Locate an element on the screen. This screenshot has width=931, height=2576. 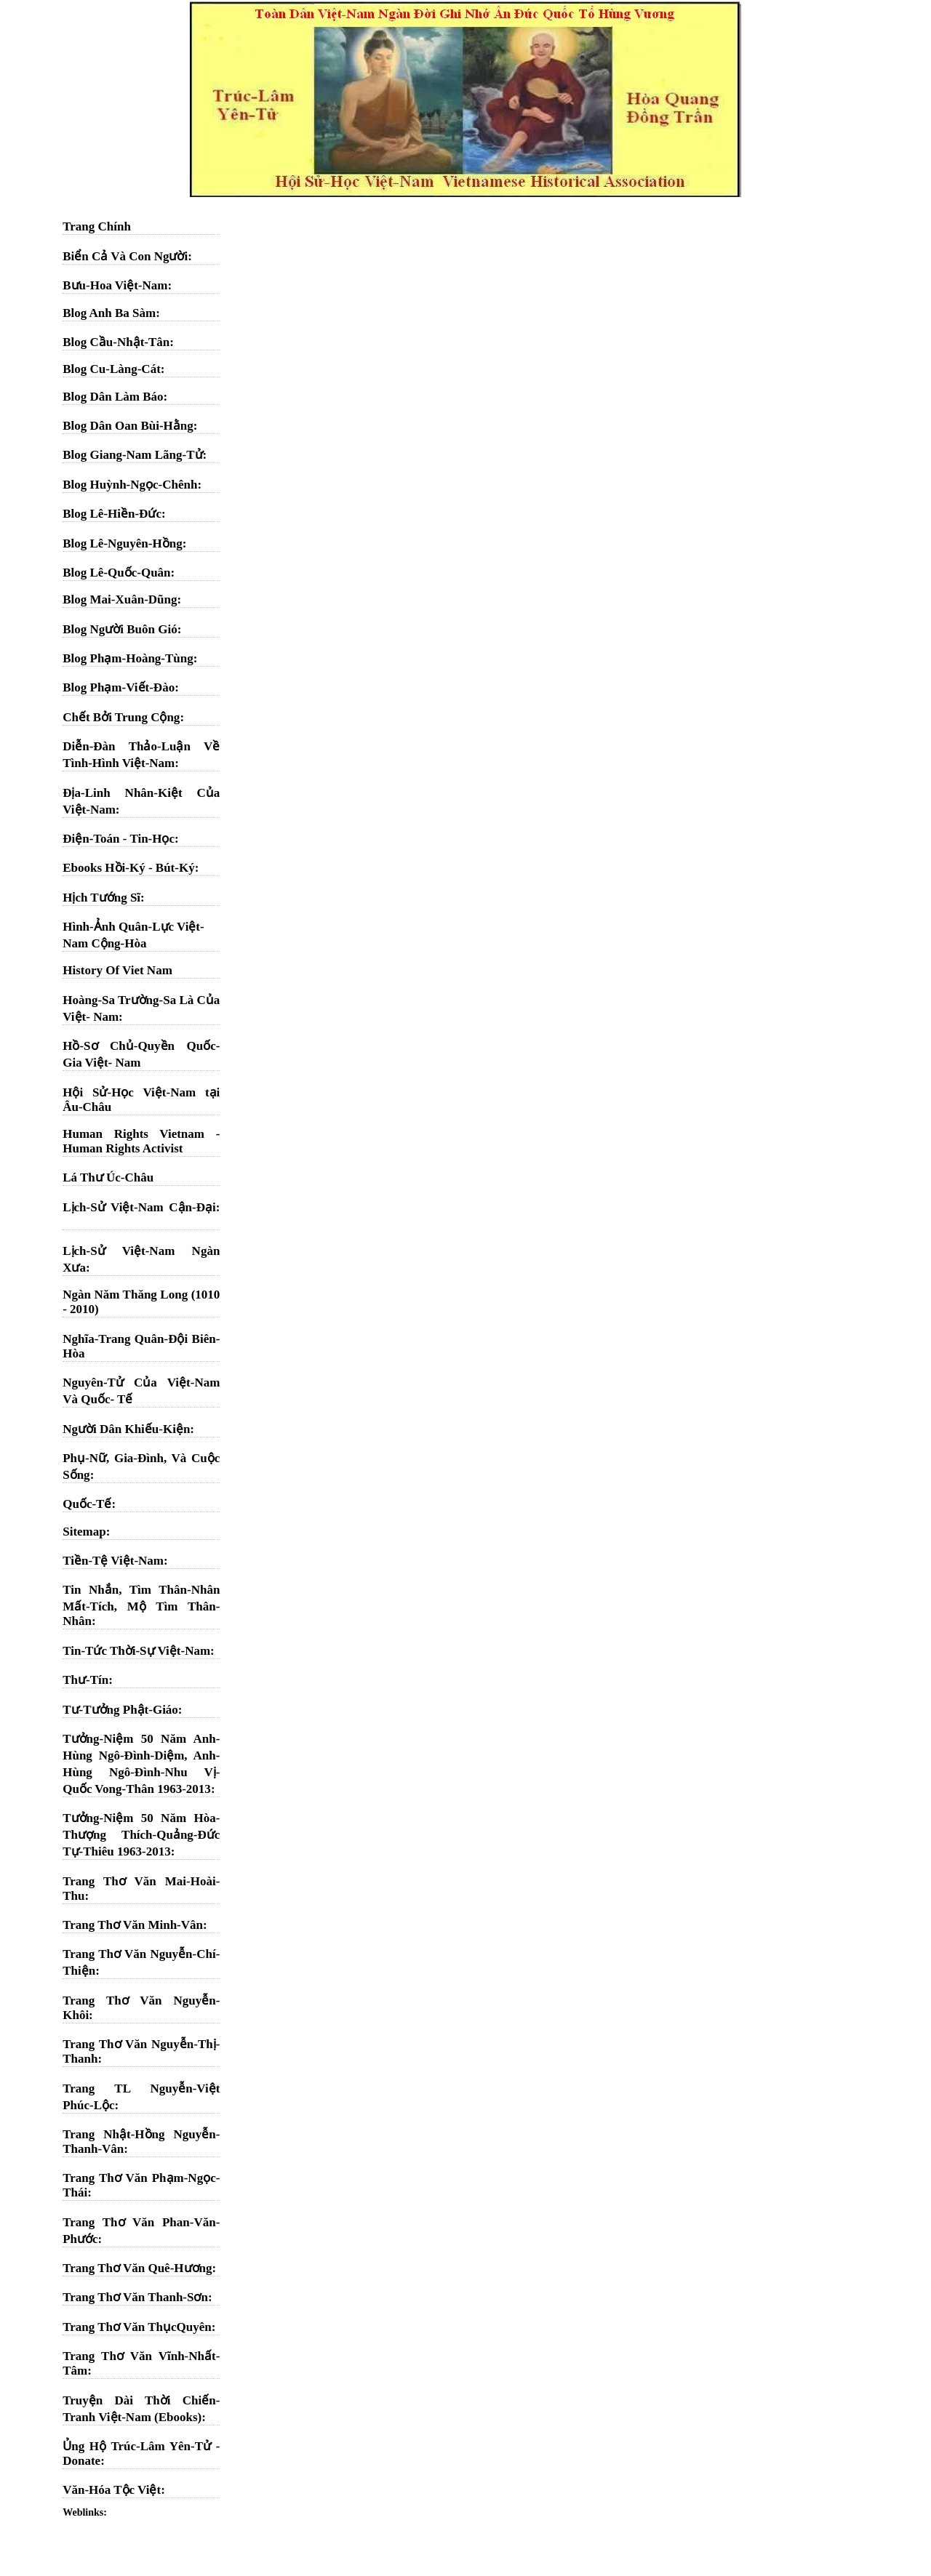
Blog Giang-Nam Lãng-Tử is located at coordinates (132, 455).